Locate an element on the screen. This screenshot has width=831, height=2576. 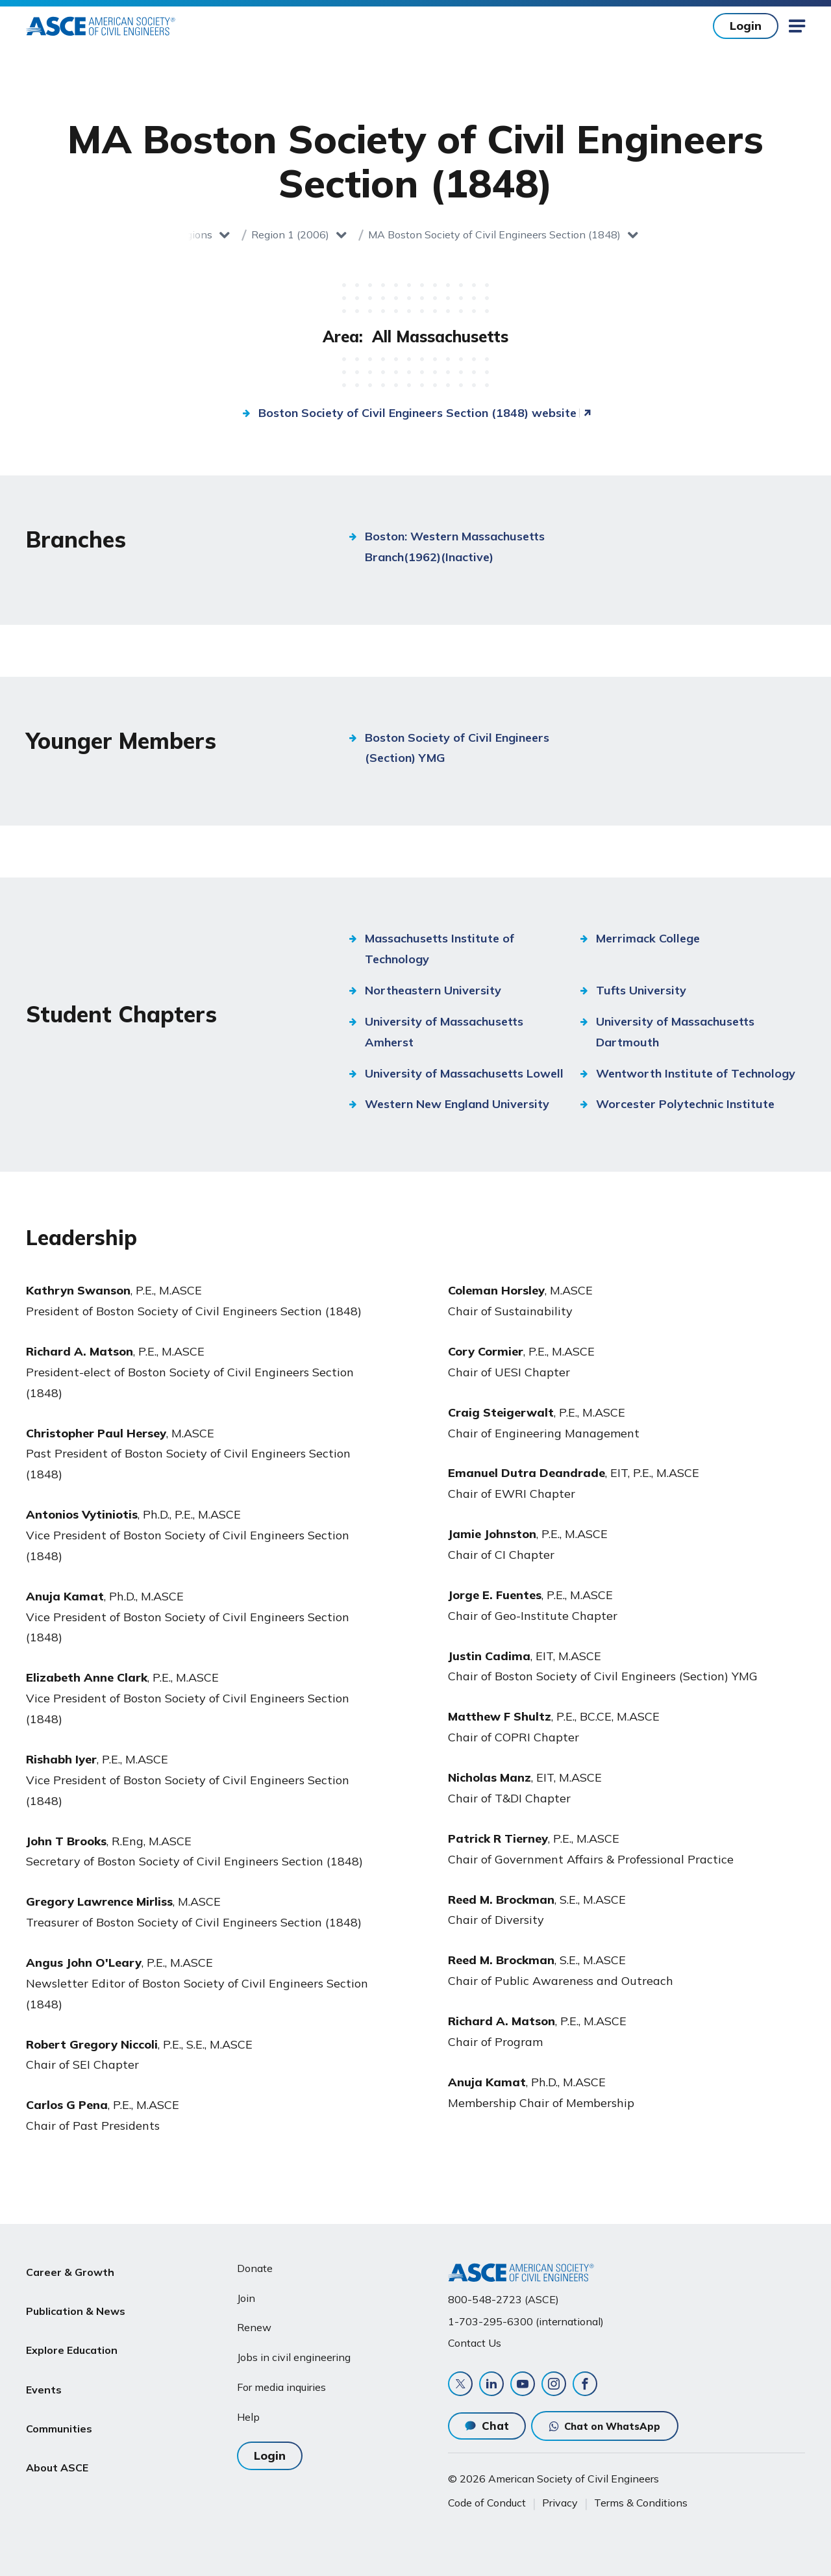
Regions is located at coordinates (192, 234).